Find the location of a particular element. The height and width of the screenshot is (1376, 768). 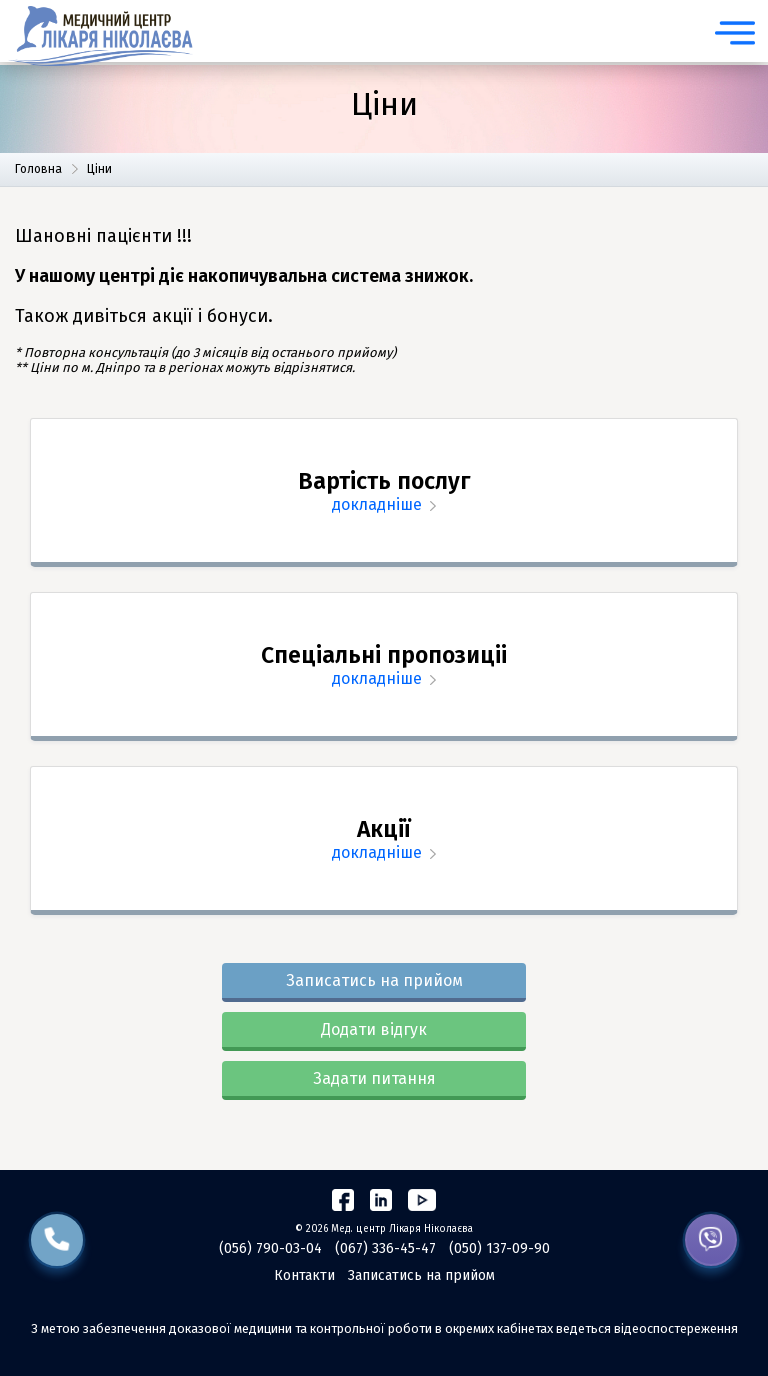

Контакти is located at coordinates (304, 1275).